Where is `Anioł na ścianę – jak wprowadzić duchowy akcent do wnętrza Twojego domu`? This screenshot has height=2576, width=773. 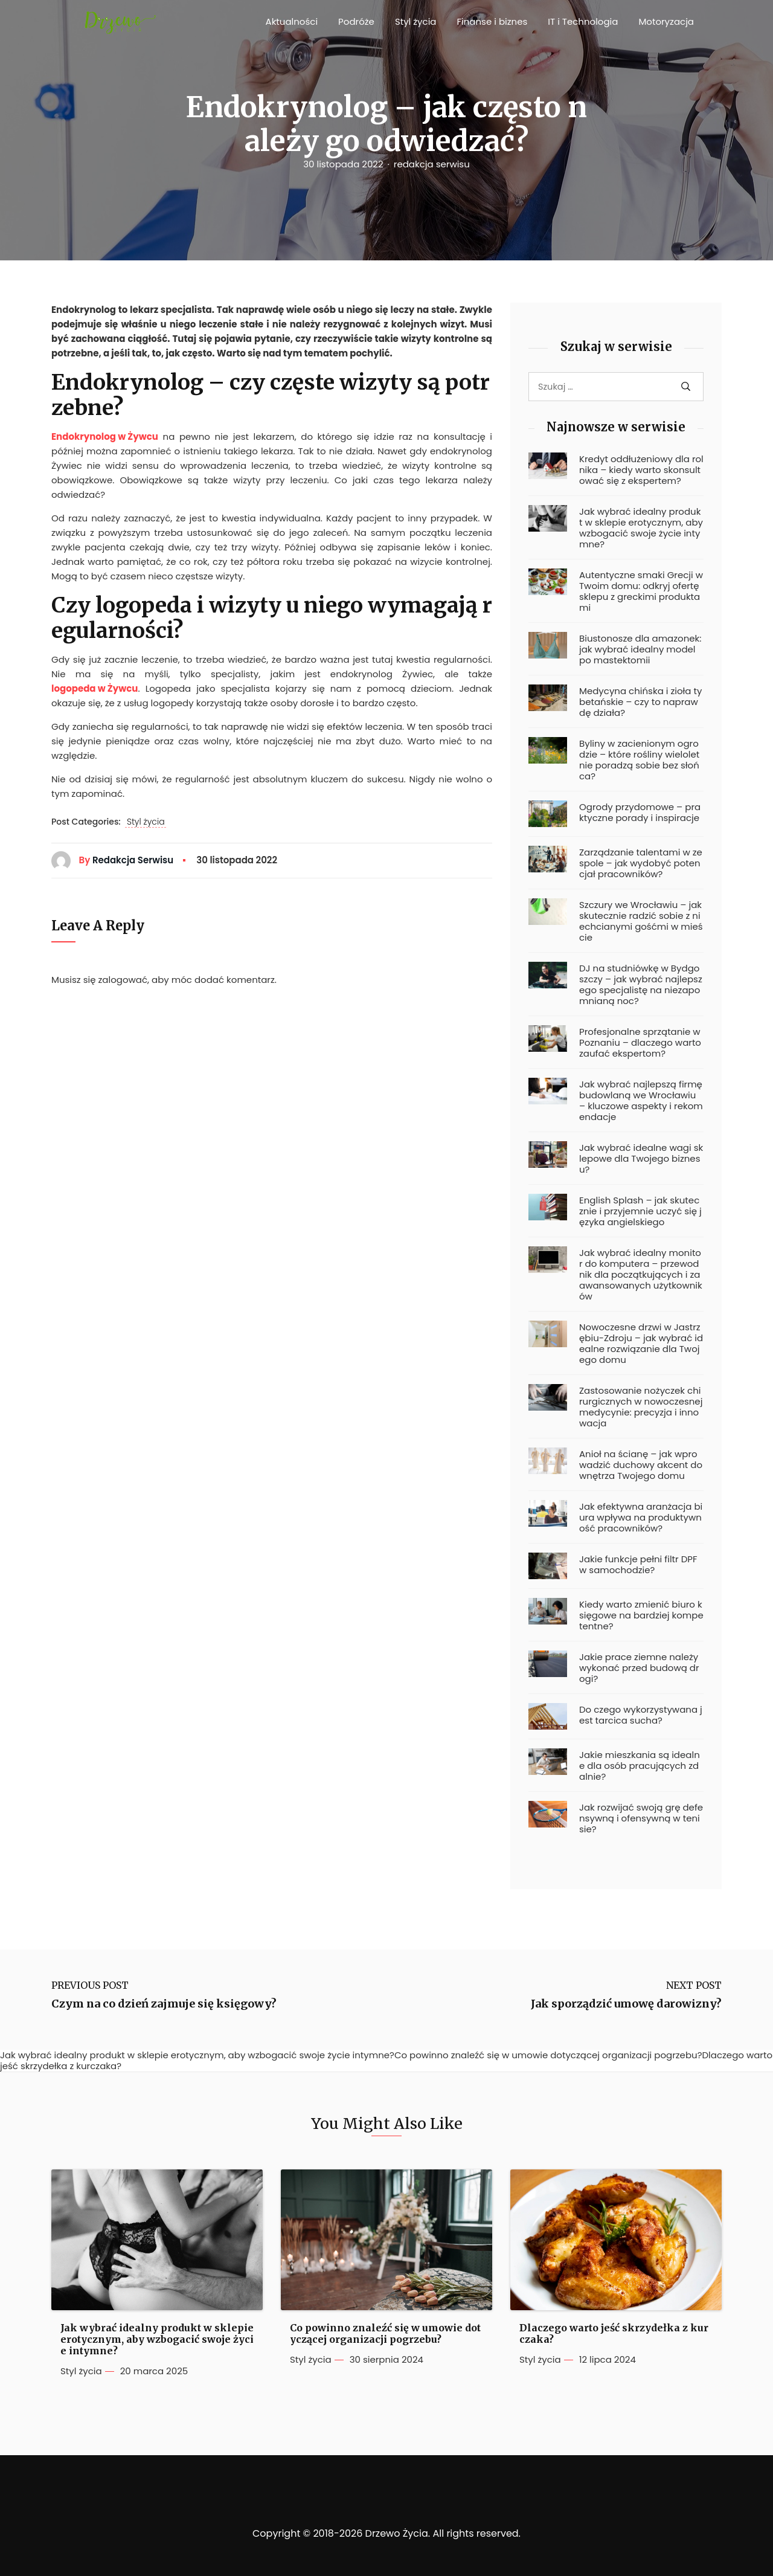
Anioł na ścianę – jak wprowadzić duchowy akcent do wnętrza Twojego domu is located at coordinates (640, 1465).